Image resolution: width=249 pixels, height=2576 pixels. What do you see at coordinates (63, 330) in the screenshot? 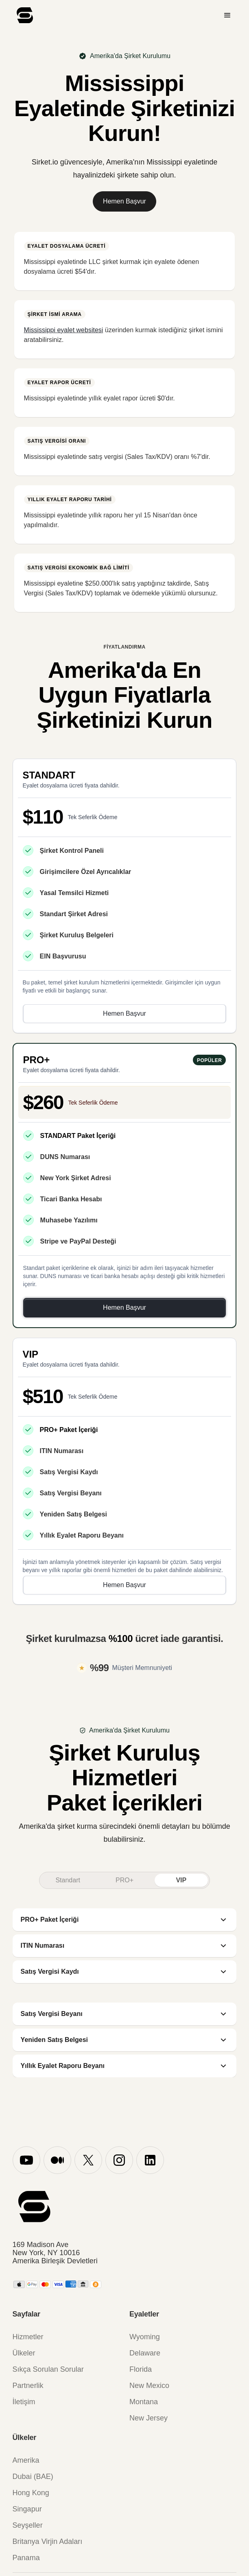
I see `Mississippi eyalet websitesi` at bounding box center [63, 330].